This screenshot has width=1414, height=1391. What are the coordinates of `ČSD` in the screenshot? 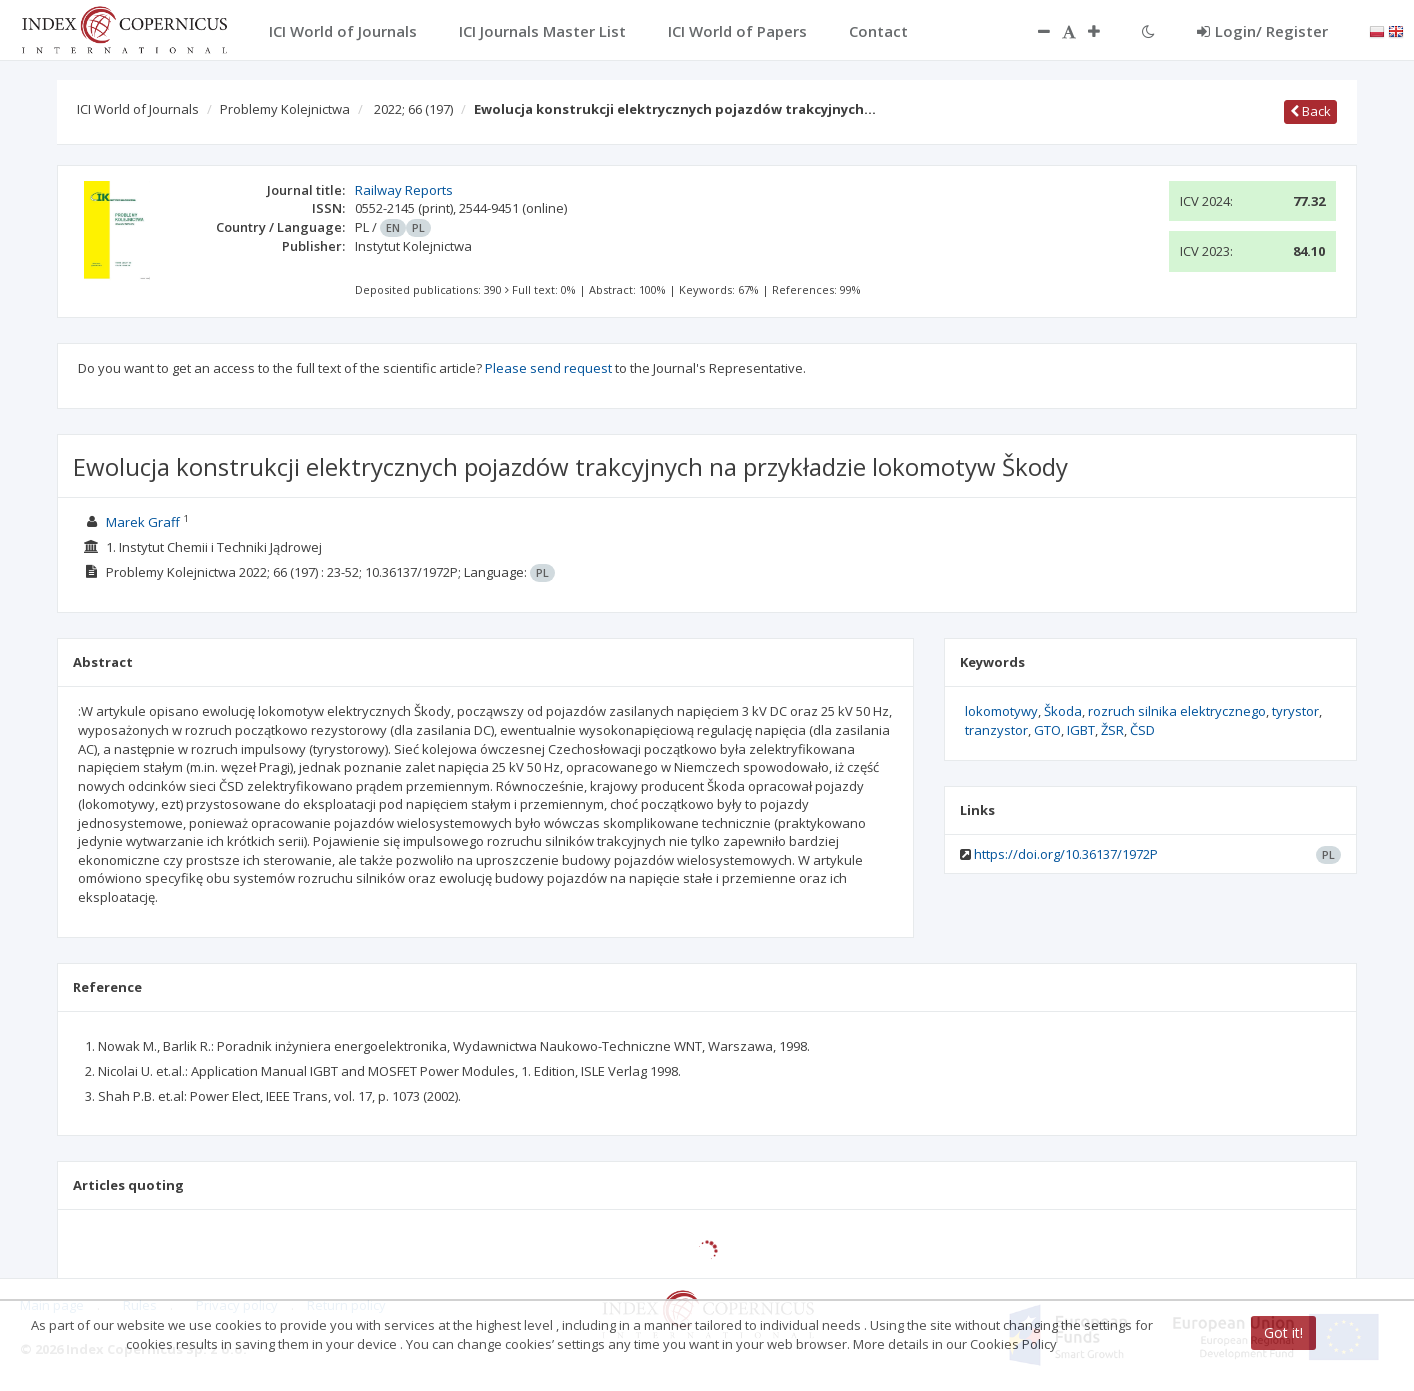 It's located at (1142, 730).